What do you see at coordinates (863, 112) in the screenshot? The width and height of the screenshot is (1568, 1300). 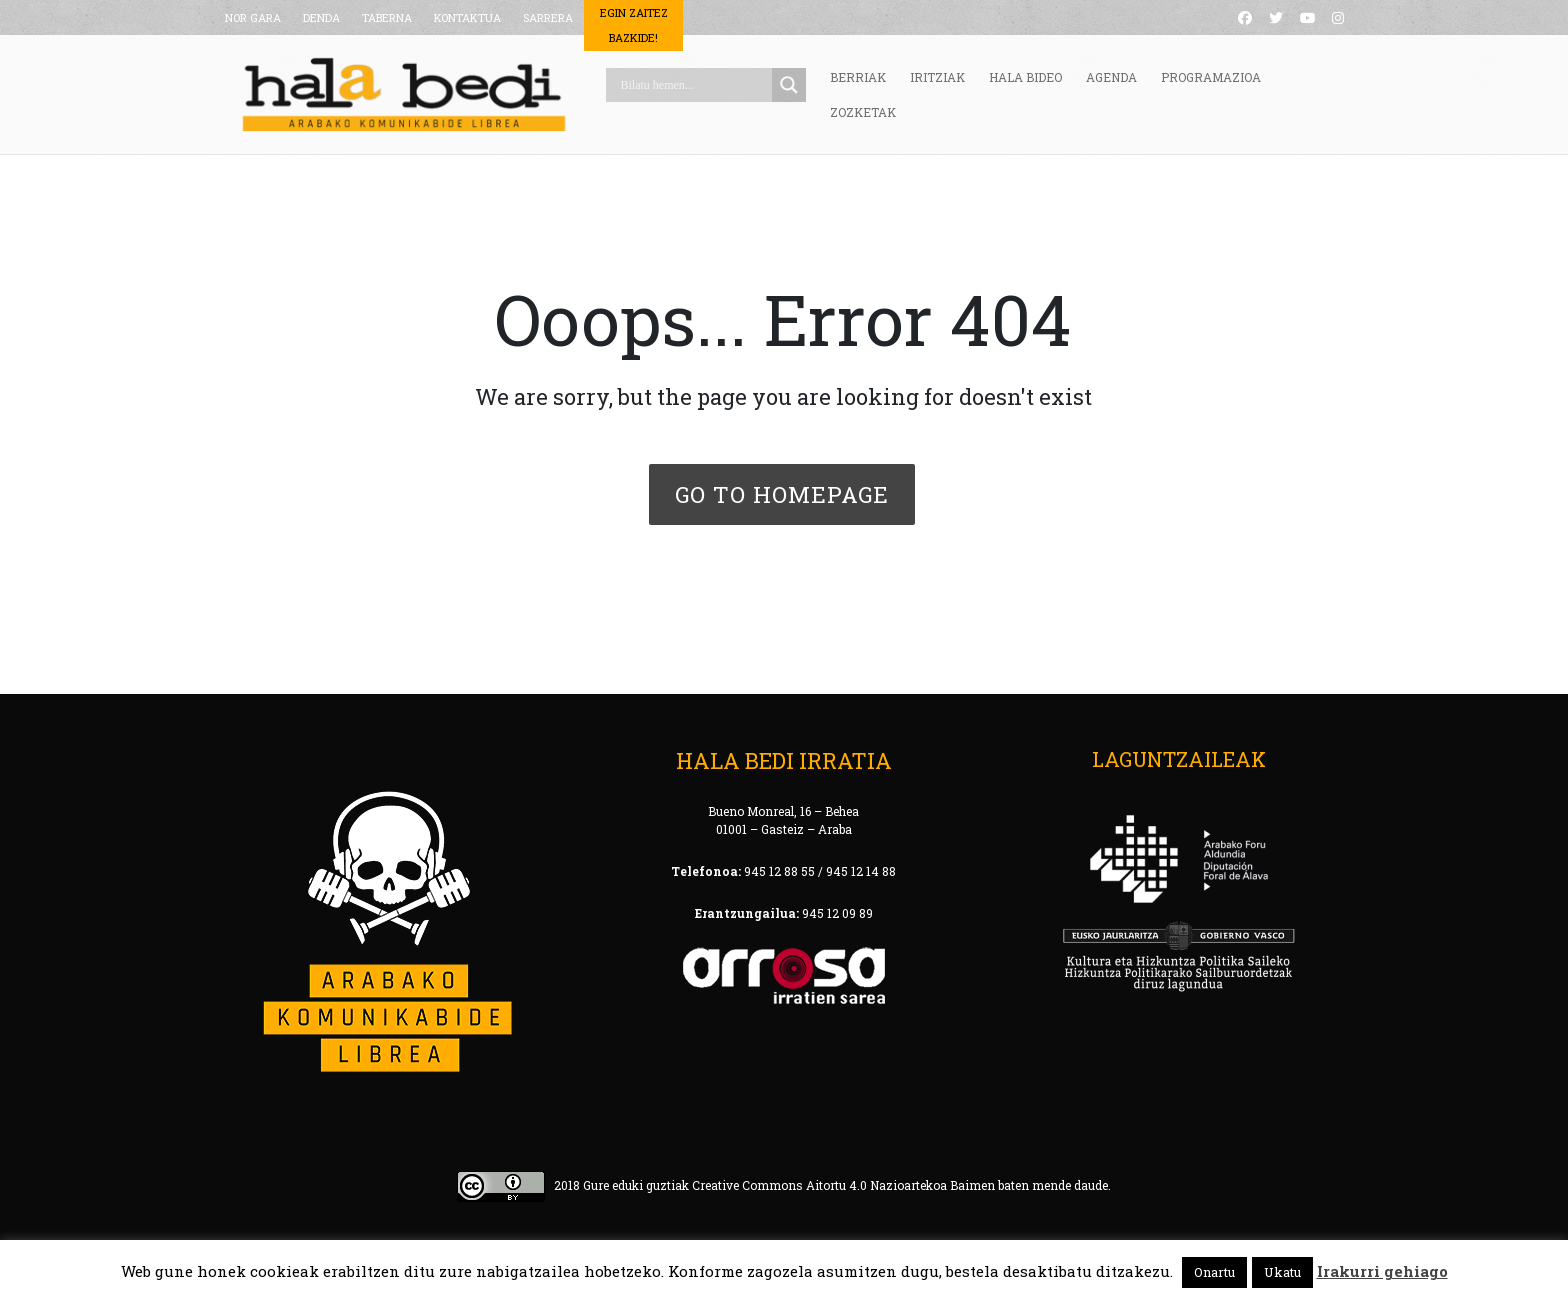 I see `ZOZKETAK` at bounding box center [863, 112].